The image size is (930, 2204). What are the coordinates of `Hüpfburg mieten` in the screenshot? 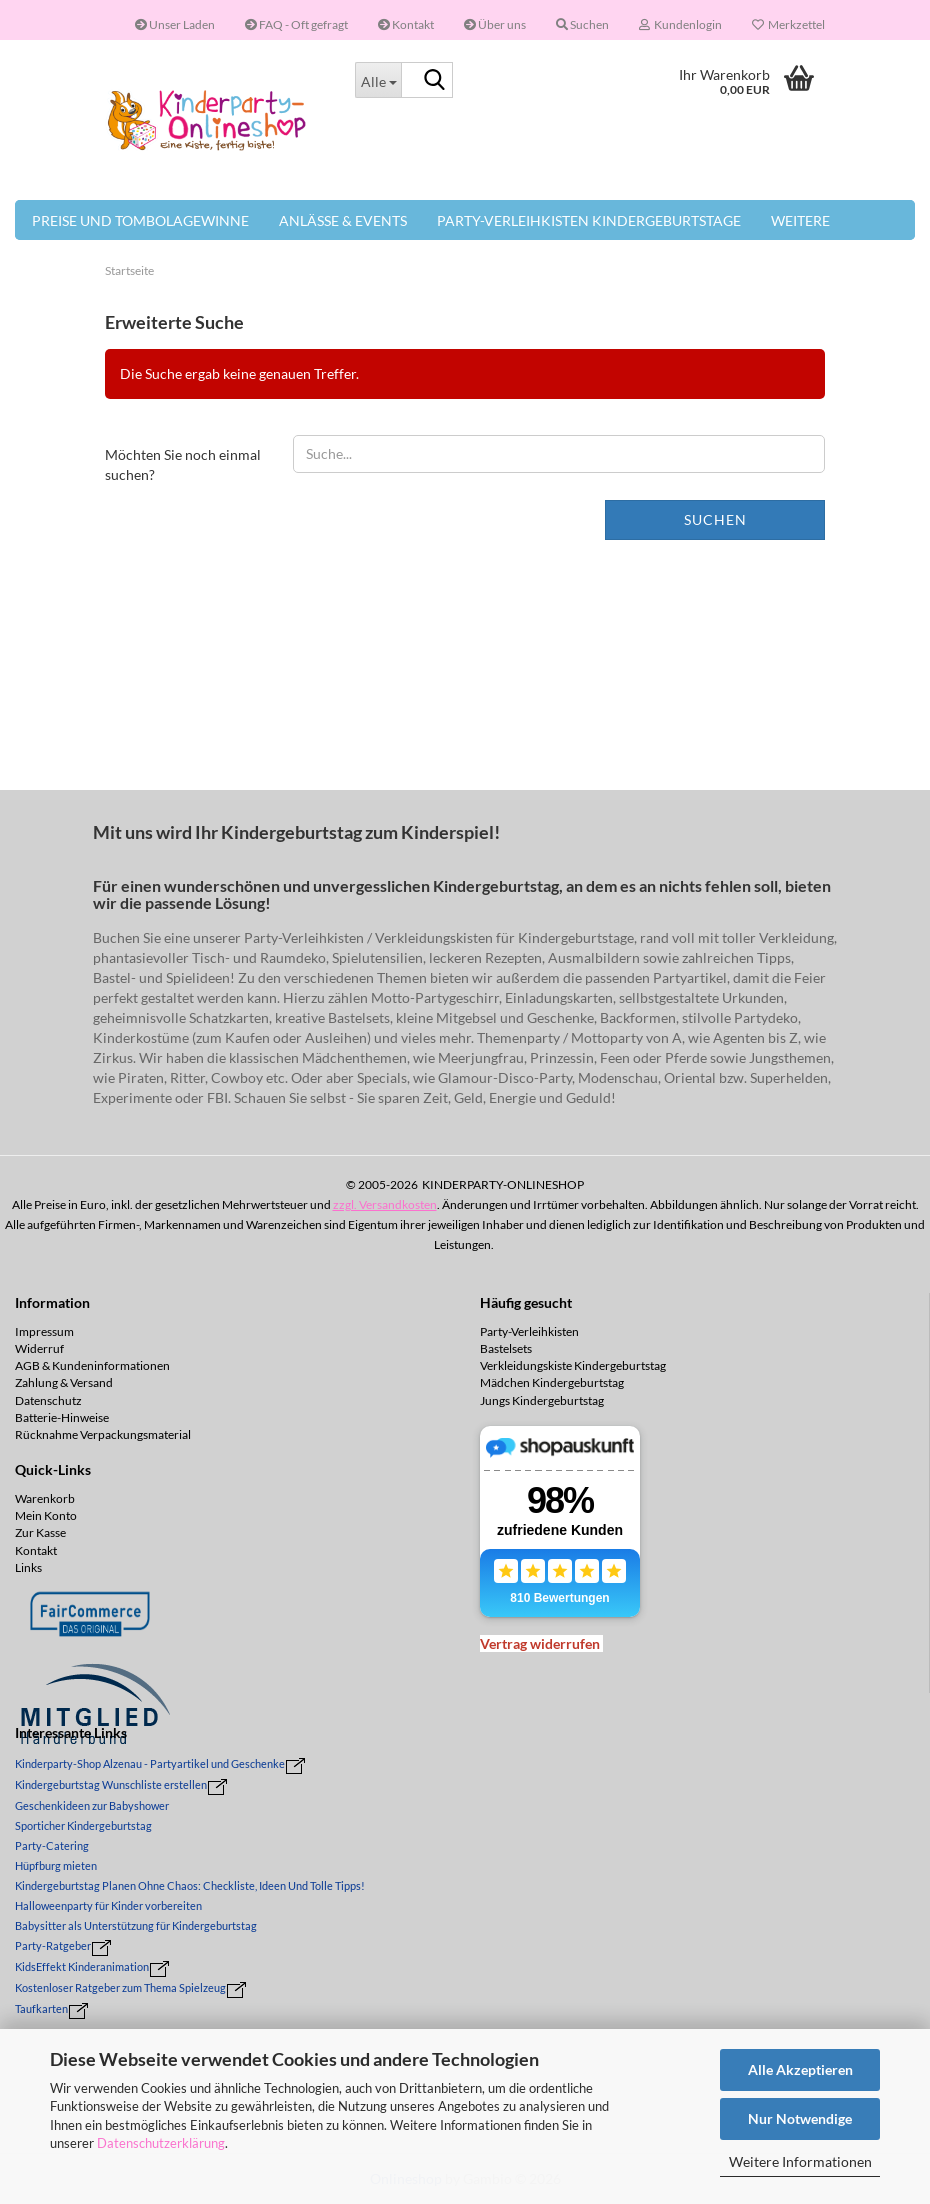 It's located at (56, 1865).